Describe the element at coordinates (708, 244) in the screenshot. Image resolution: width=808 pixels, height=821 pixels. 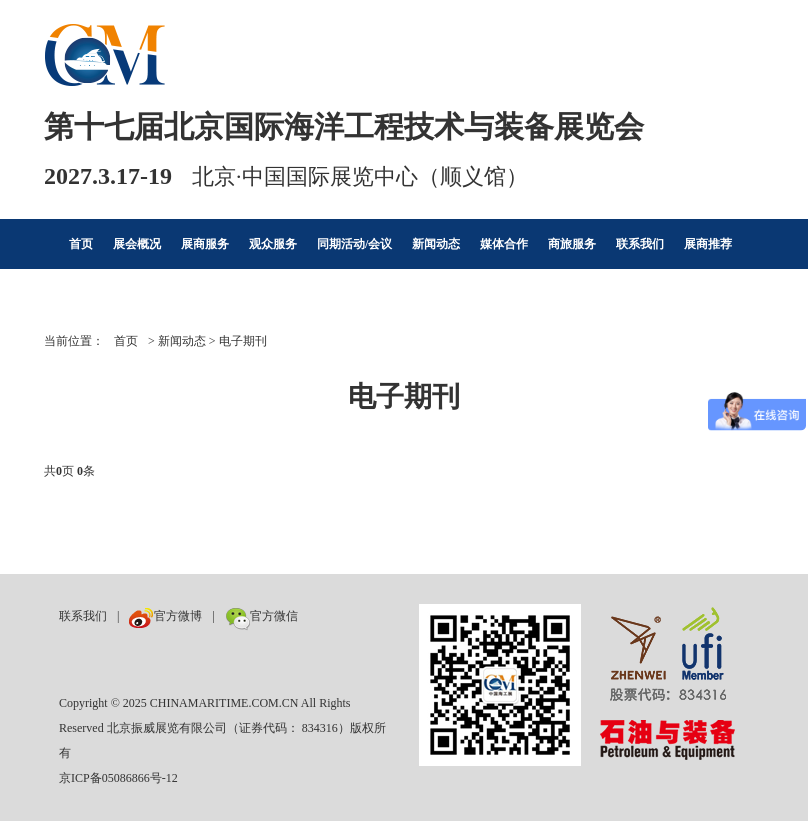
I see `展商推荐` at that location.